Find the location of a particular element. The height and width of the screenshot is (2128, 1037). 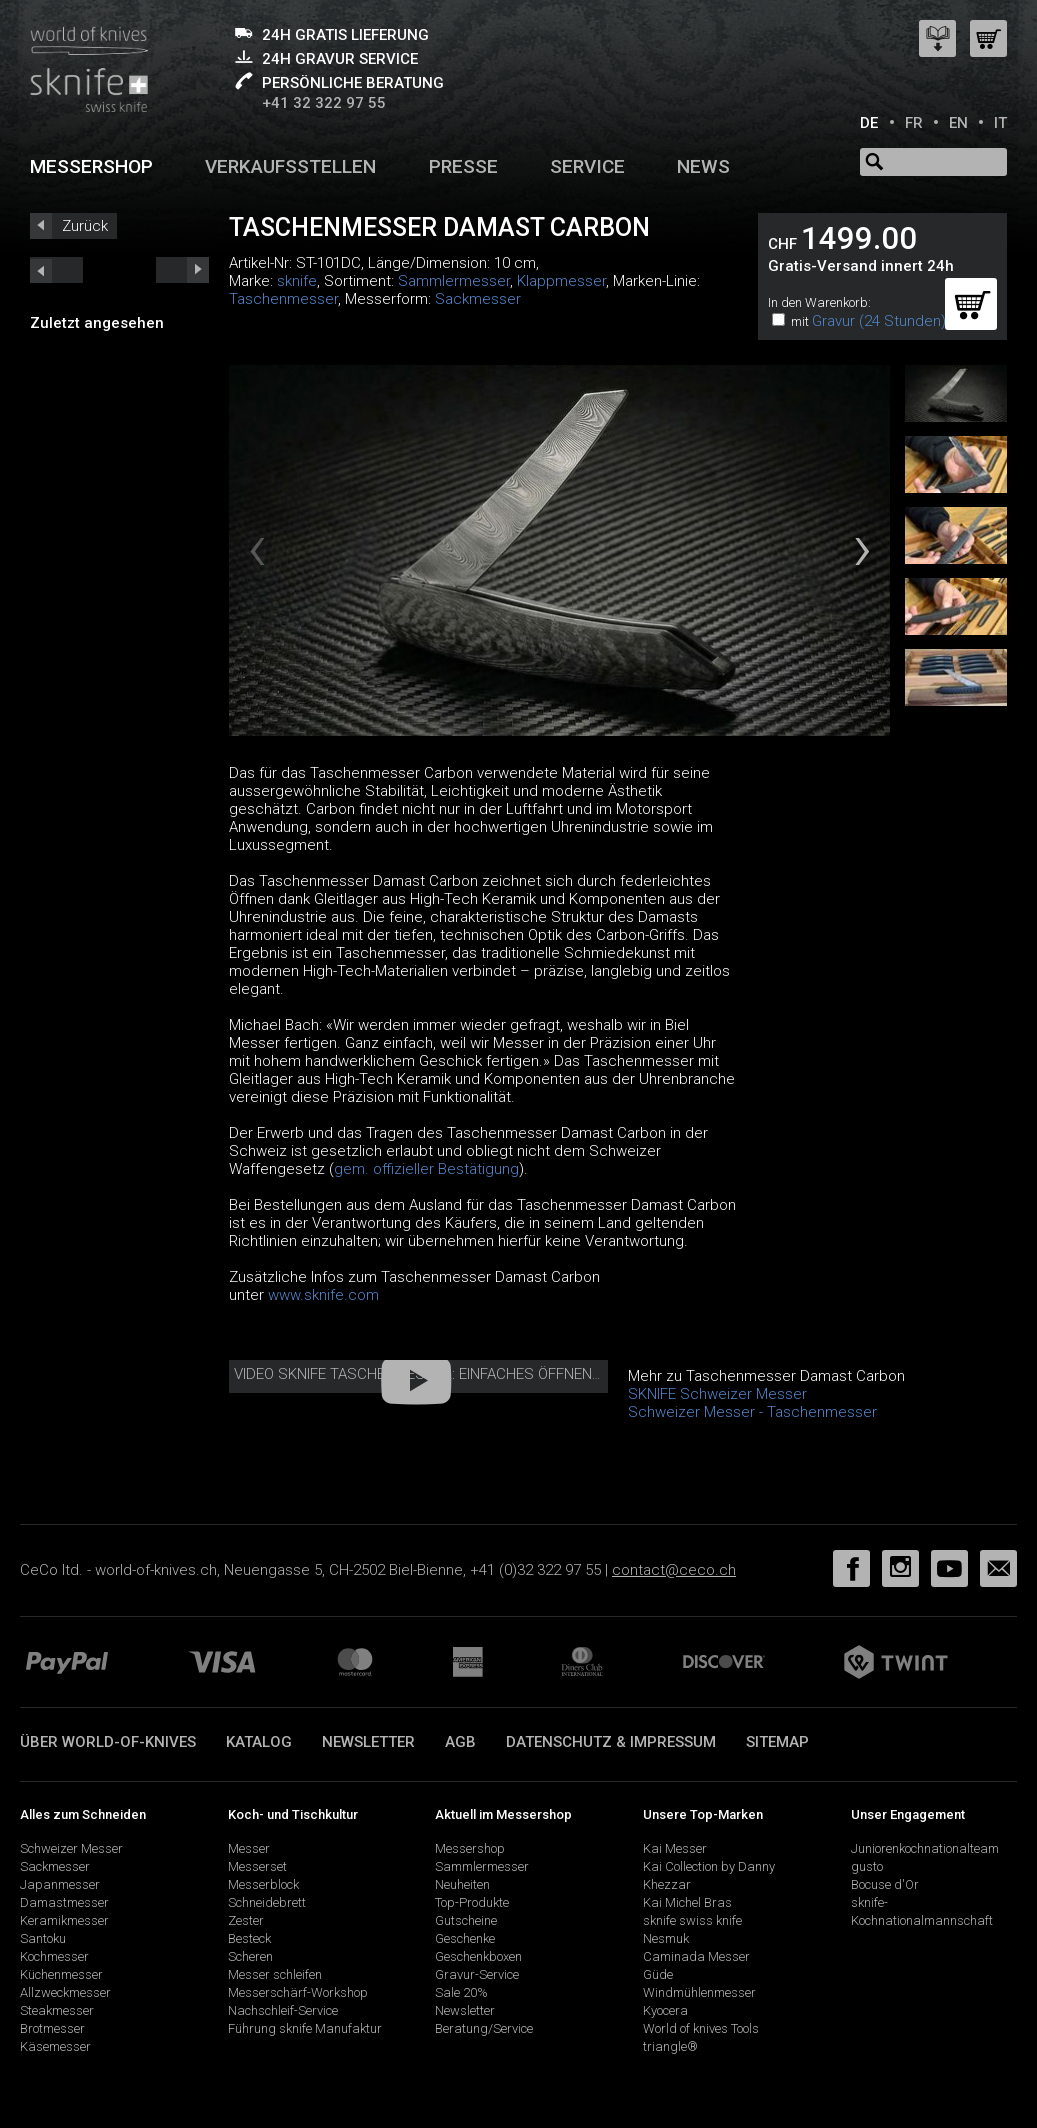

Gutscheine is located at coordinates (466, 1920).